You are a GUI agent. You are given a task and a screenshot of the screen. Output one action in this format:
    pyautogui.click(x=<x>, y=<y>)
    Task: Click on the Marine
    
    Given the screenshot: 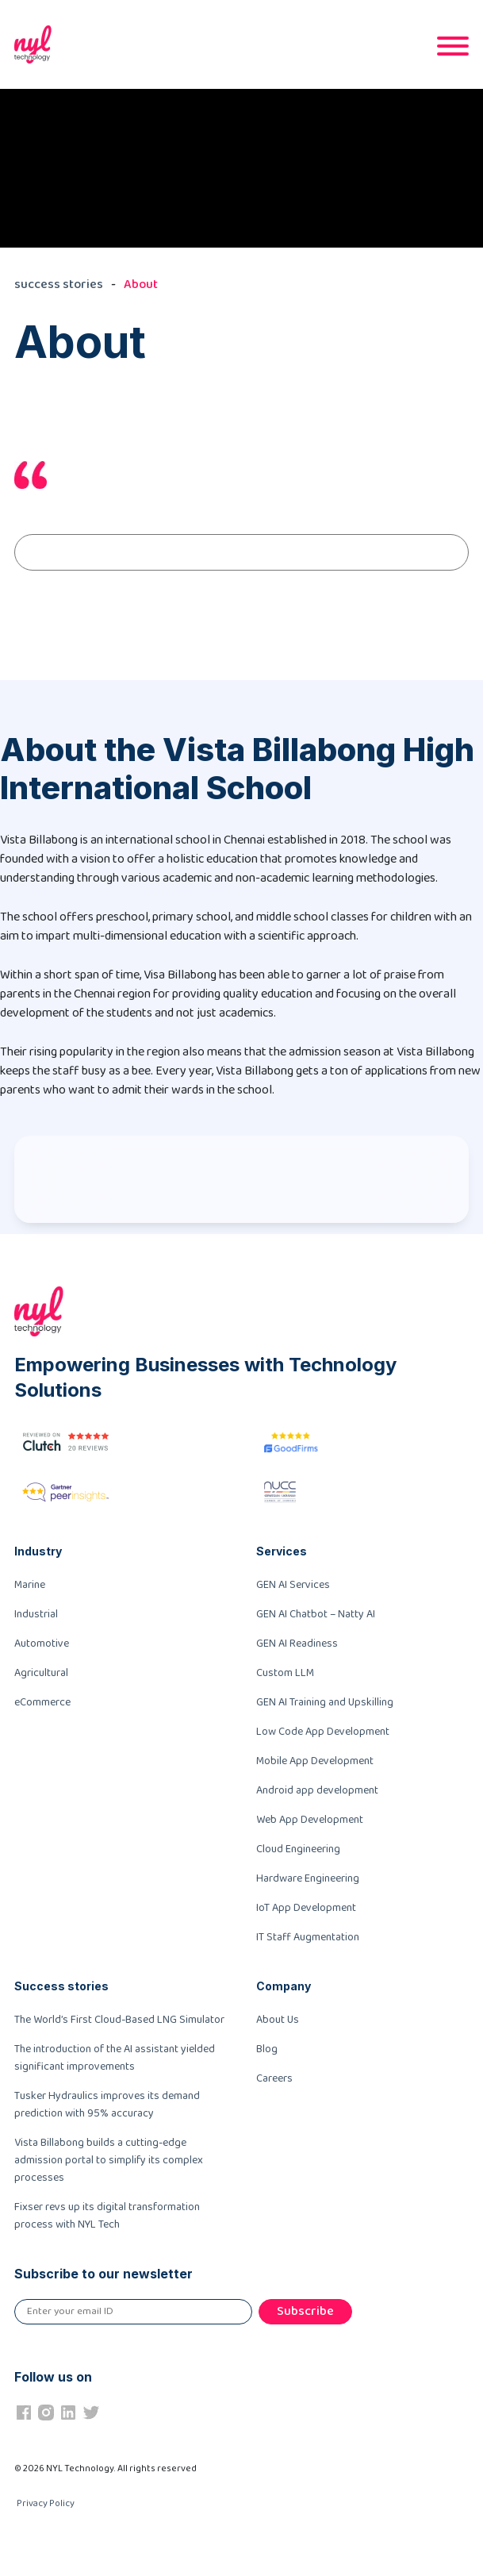 What is the action you would take?
    pyautogui.click(x=29, y=1585)
    